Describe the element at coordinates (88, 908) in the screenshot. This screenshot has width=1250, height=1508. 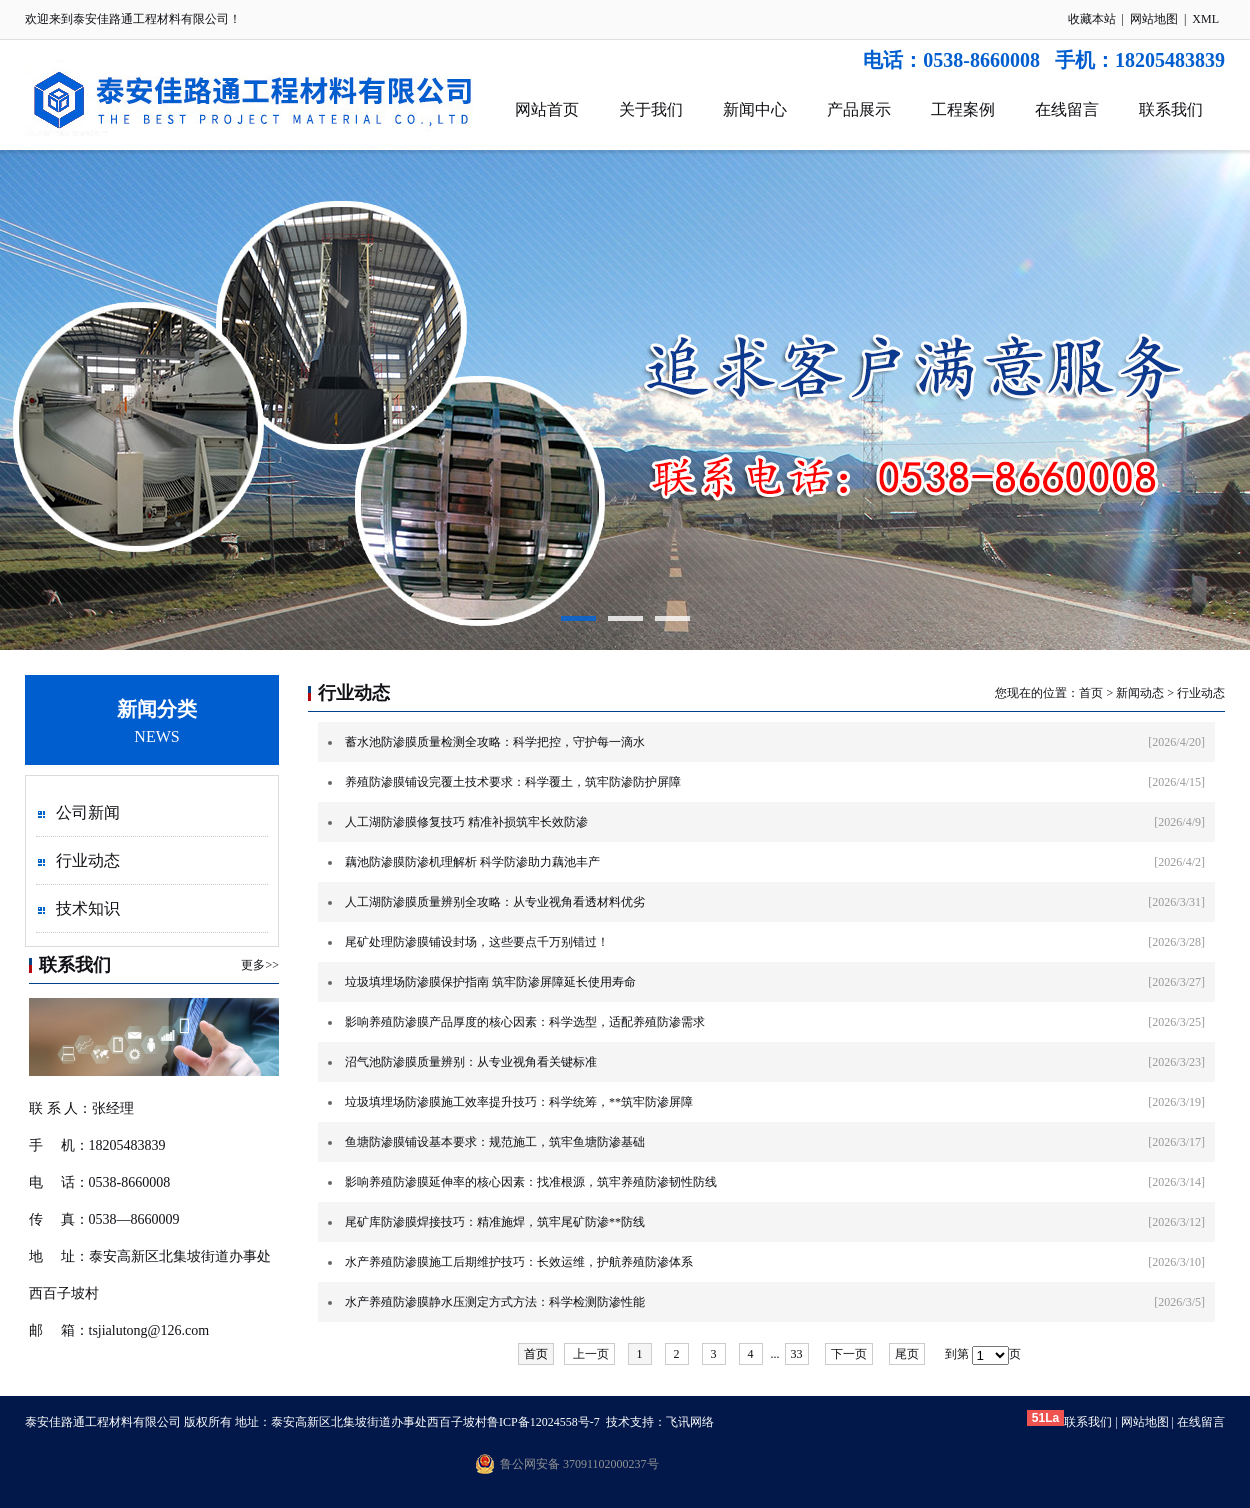
I see `技术知识` at that location.